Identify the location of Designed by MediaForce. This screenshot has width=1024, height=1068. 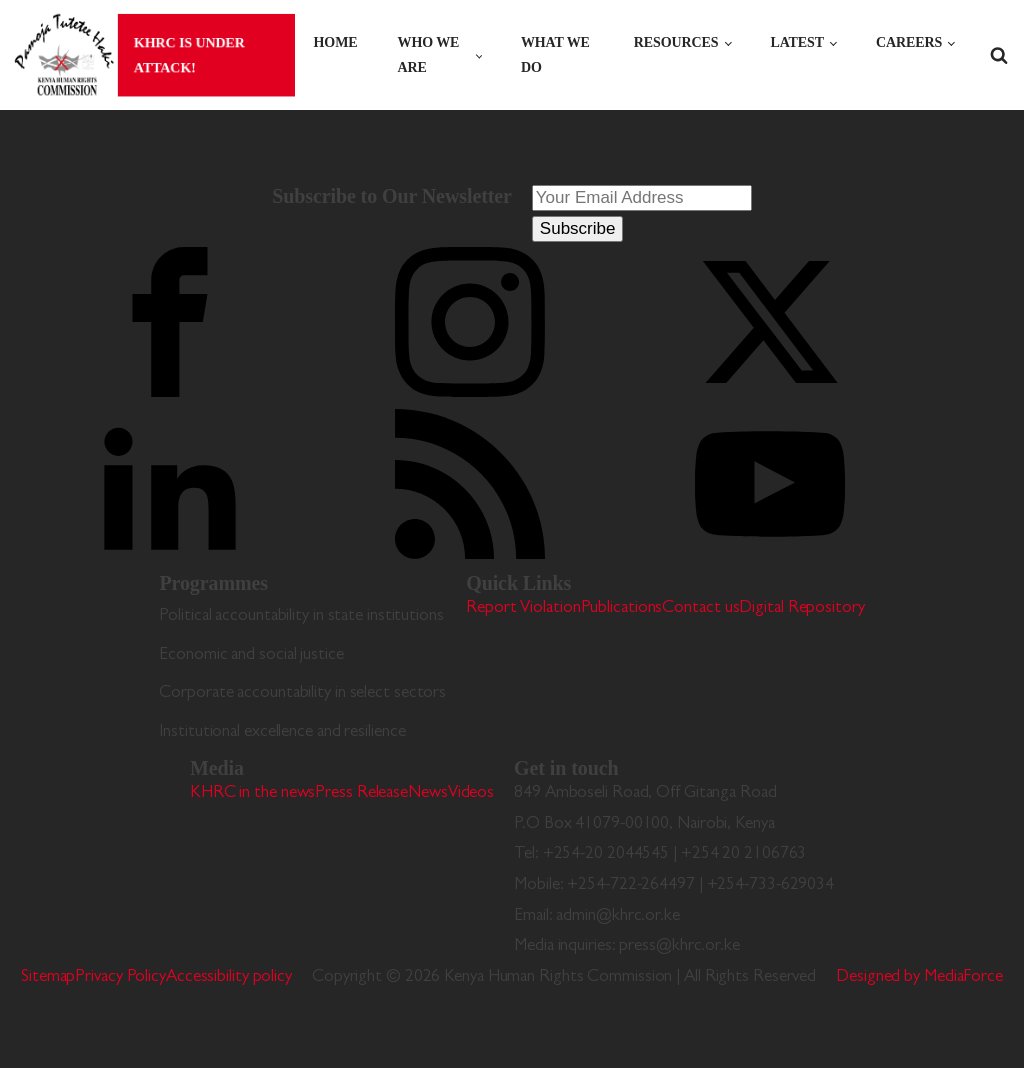
(919, 977).